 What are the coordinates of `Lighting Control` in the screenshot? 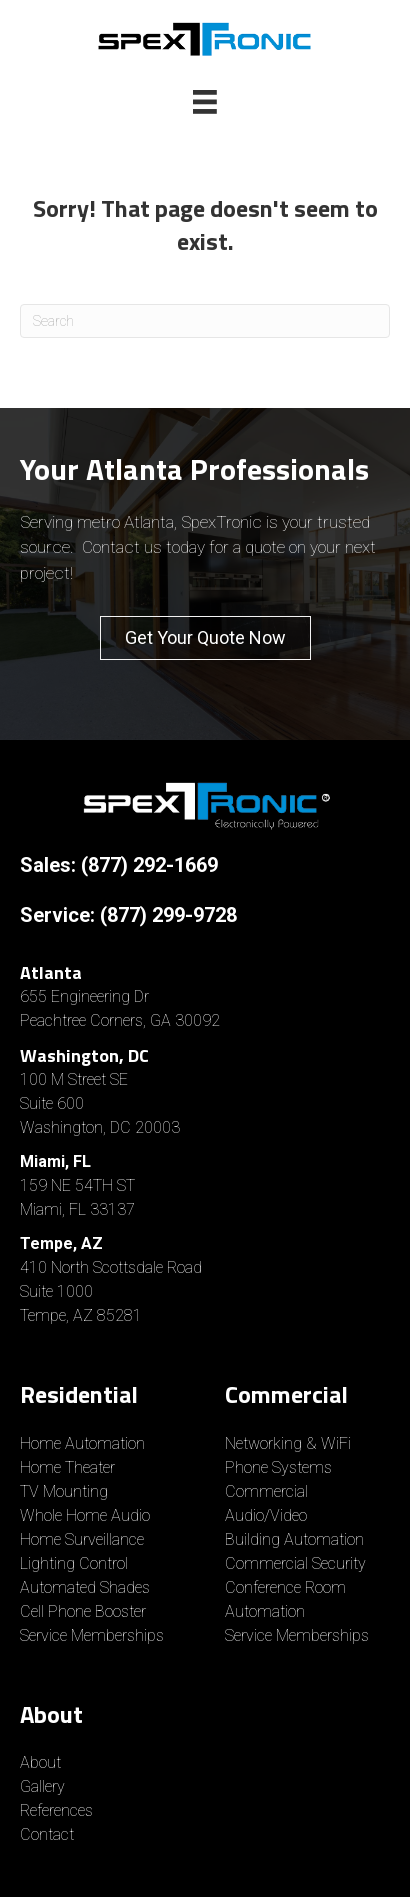 It's located at (74, 1563).